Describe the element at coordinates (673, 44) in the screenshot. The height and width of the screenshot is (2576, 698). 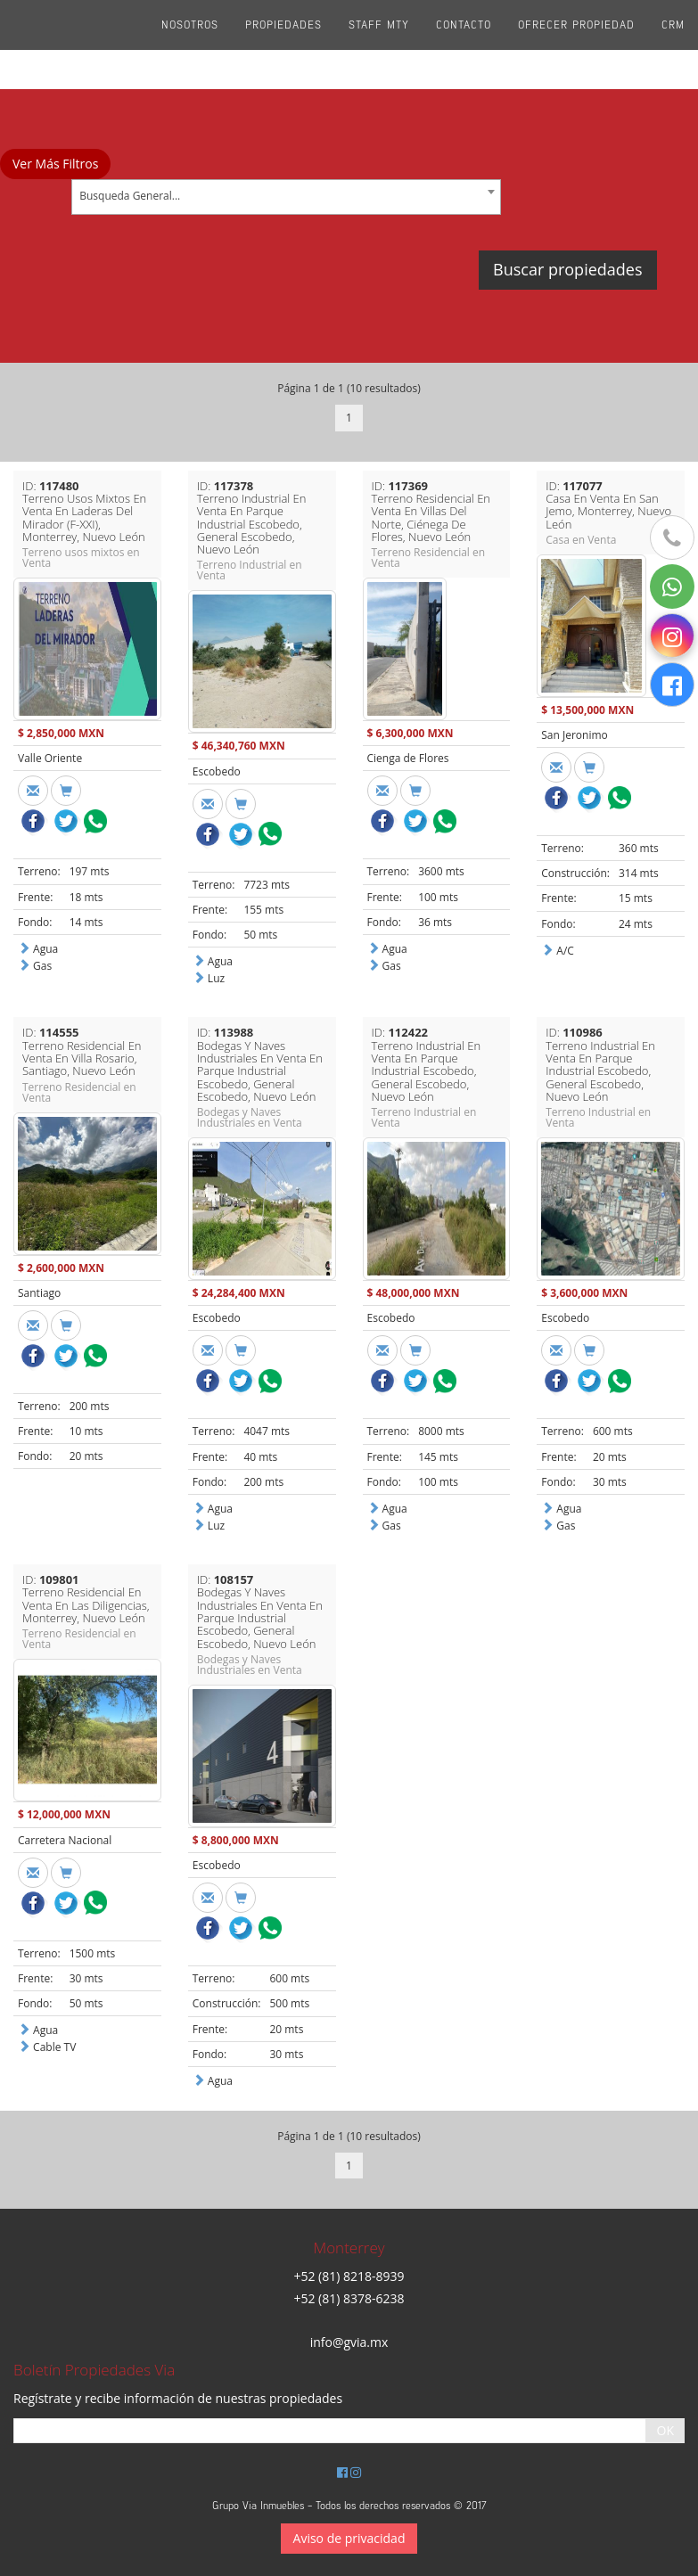
I see `CRM` at that location.